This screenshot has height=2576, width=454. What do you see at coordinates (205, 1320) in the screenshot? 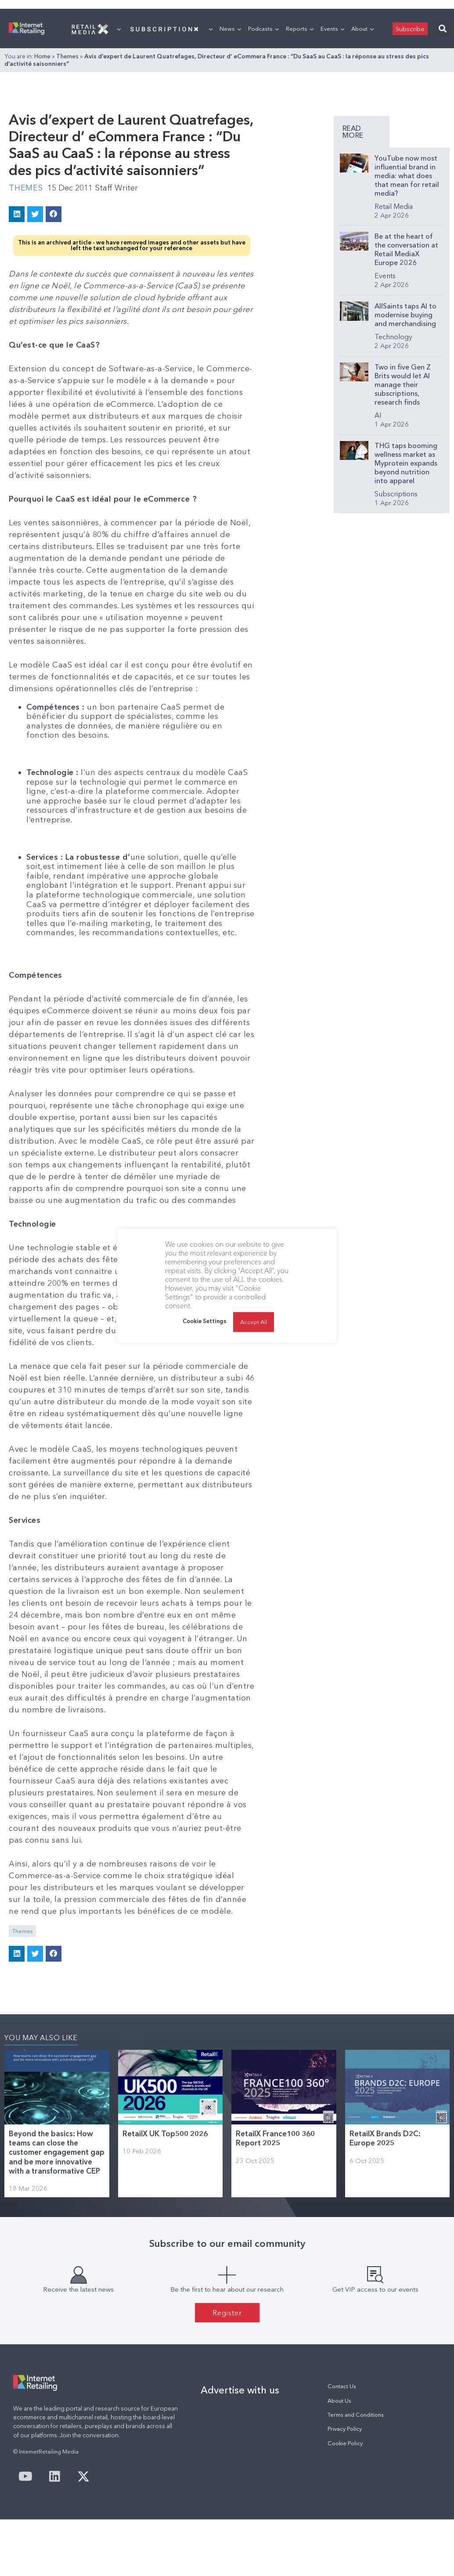
I see `Cookie Settings [button]` at bounding box center [205, 1320].